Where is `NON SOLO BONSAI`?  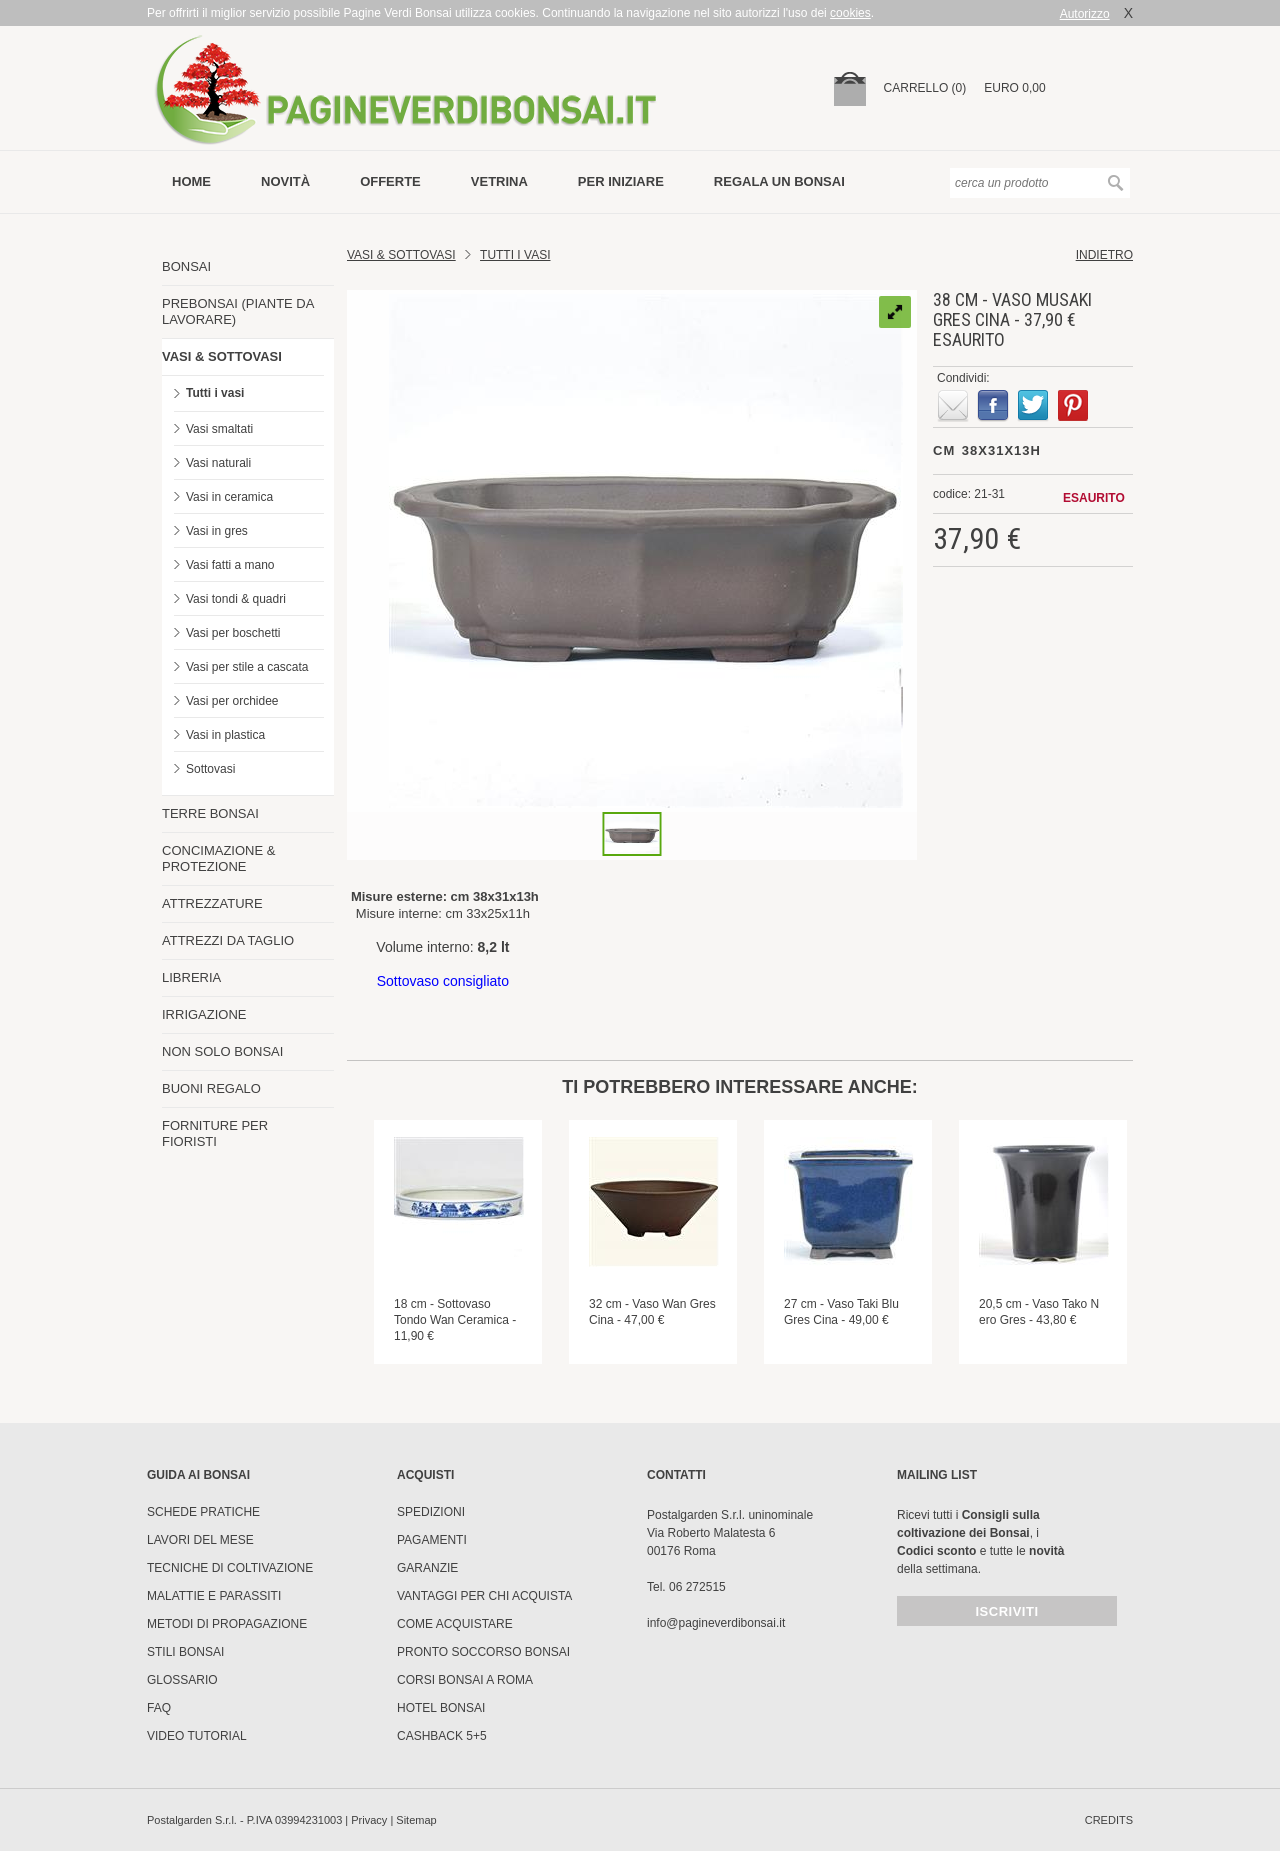 NON SOLO BONSAI is located at coordinates (222, 1051).